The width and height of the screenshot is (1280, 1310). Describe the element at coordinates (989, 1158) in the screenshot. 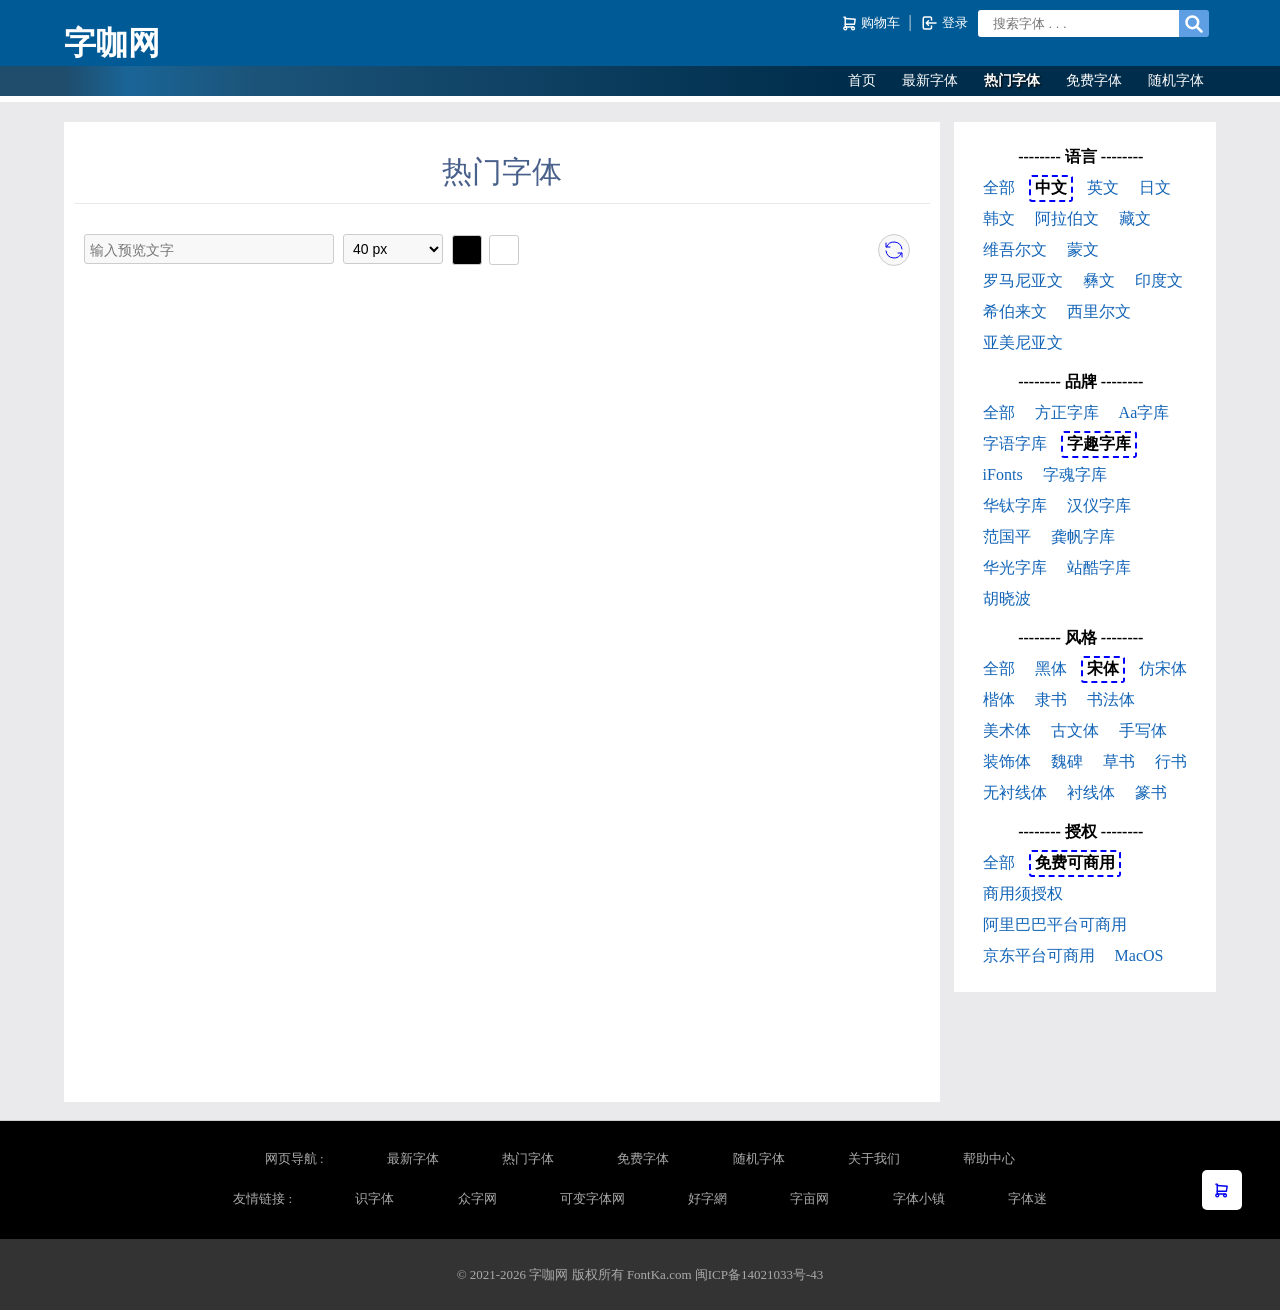

I see `帮助中心` at that location.